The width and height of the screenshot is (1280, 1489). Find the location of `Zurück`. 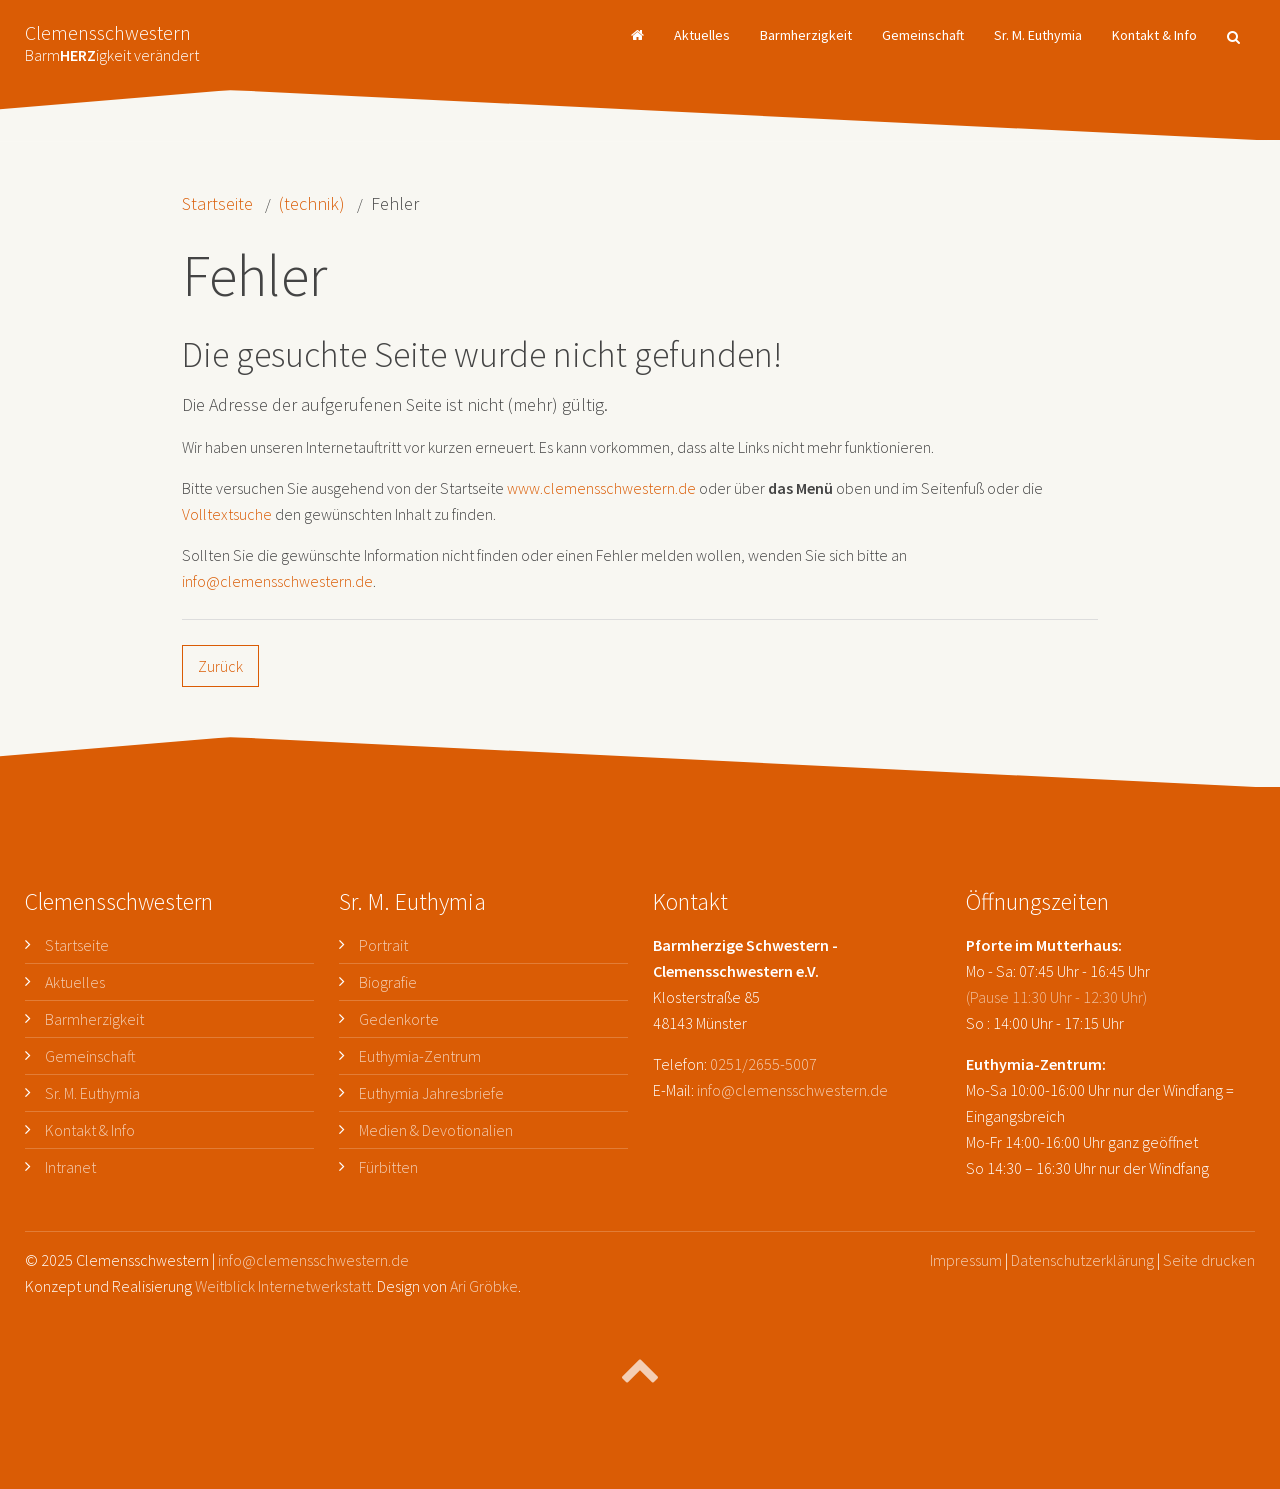

Zurück is located at coordinates (220, 666).